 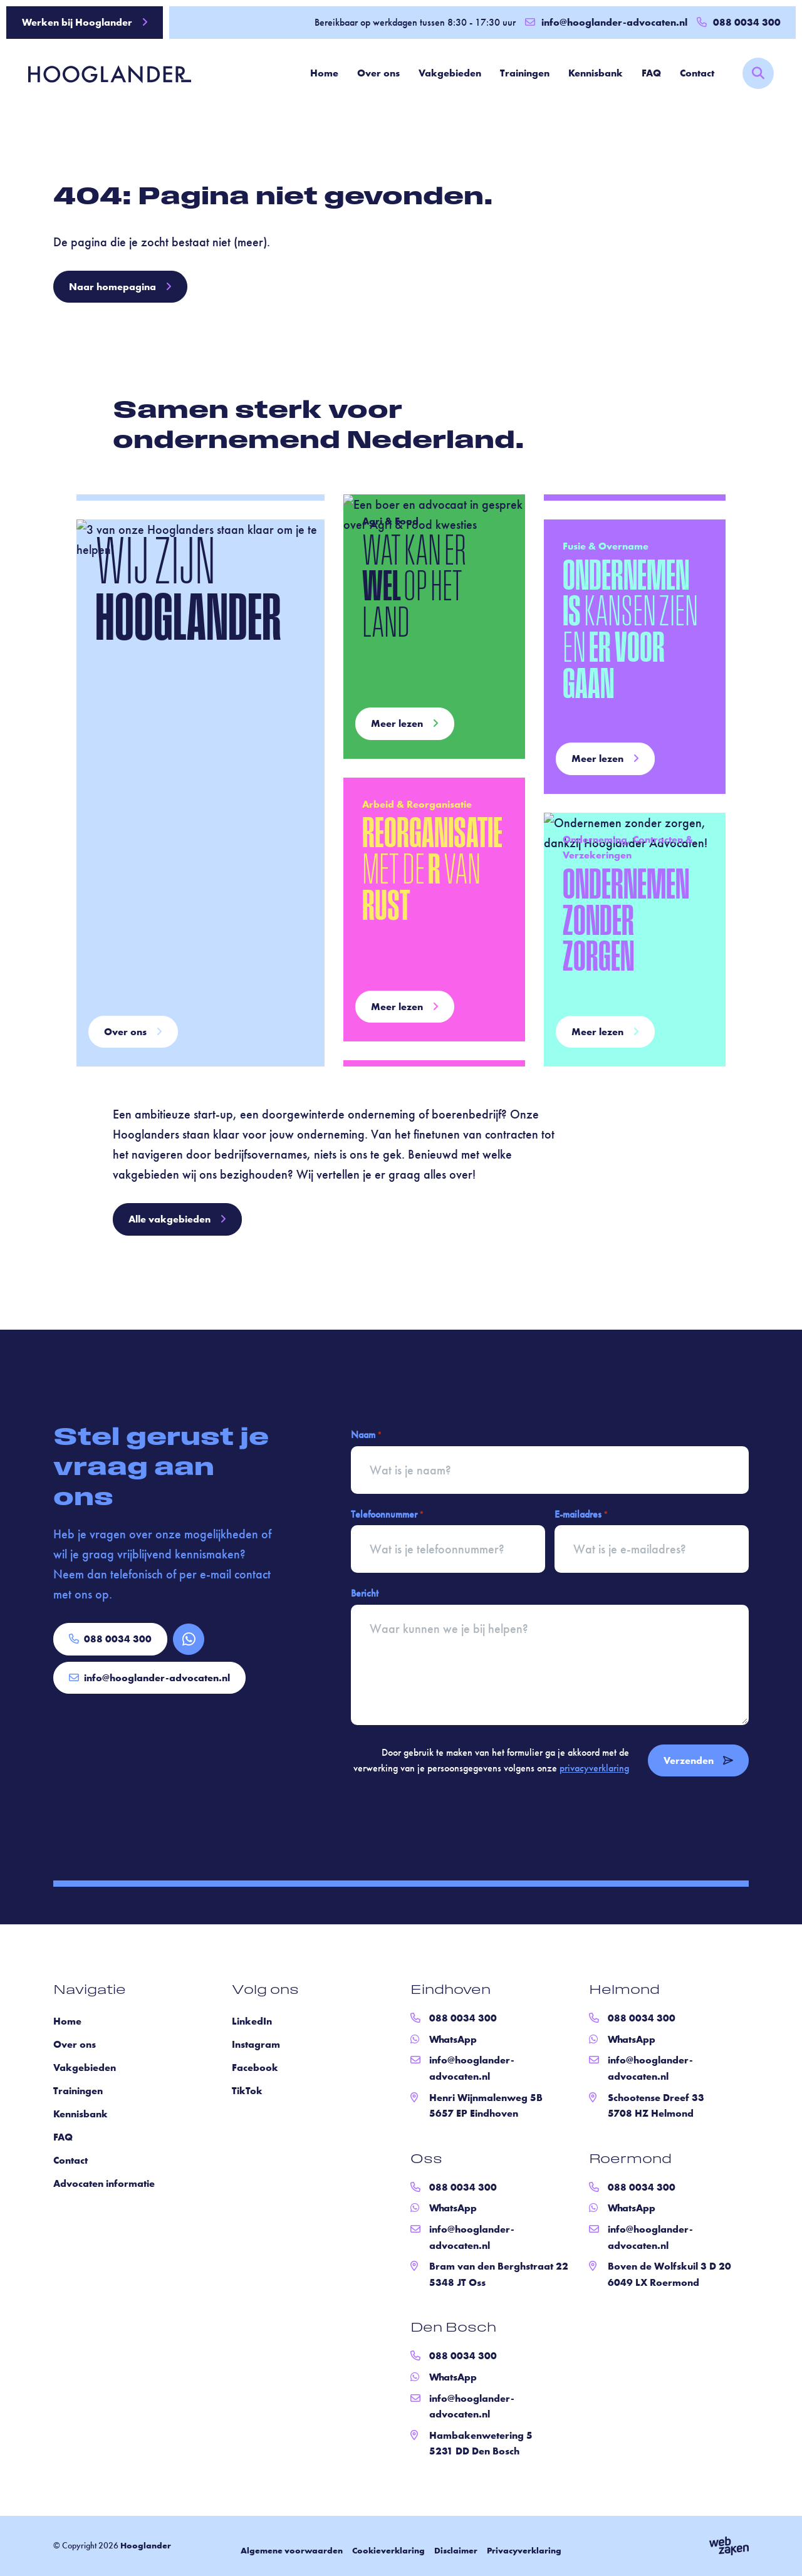 What do you see at coordinates (453, 2039) in the screenshot?
I see `WhatsApp` at bounding box center [453, 2039].